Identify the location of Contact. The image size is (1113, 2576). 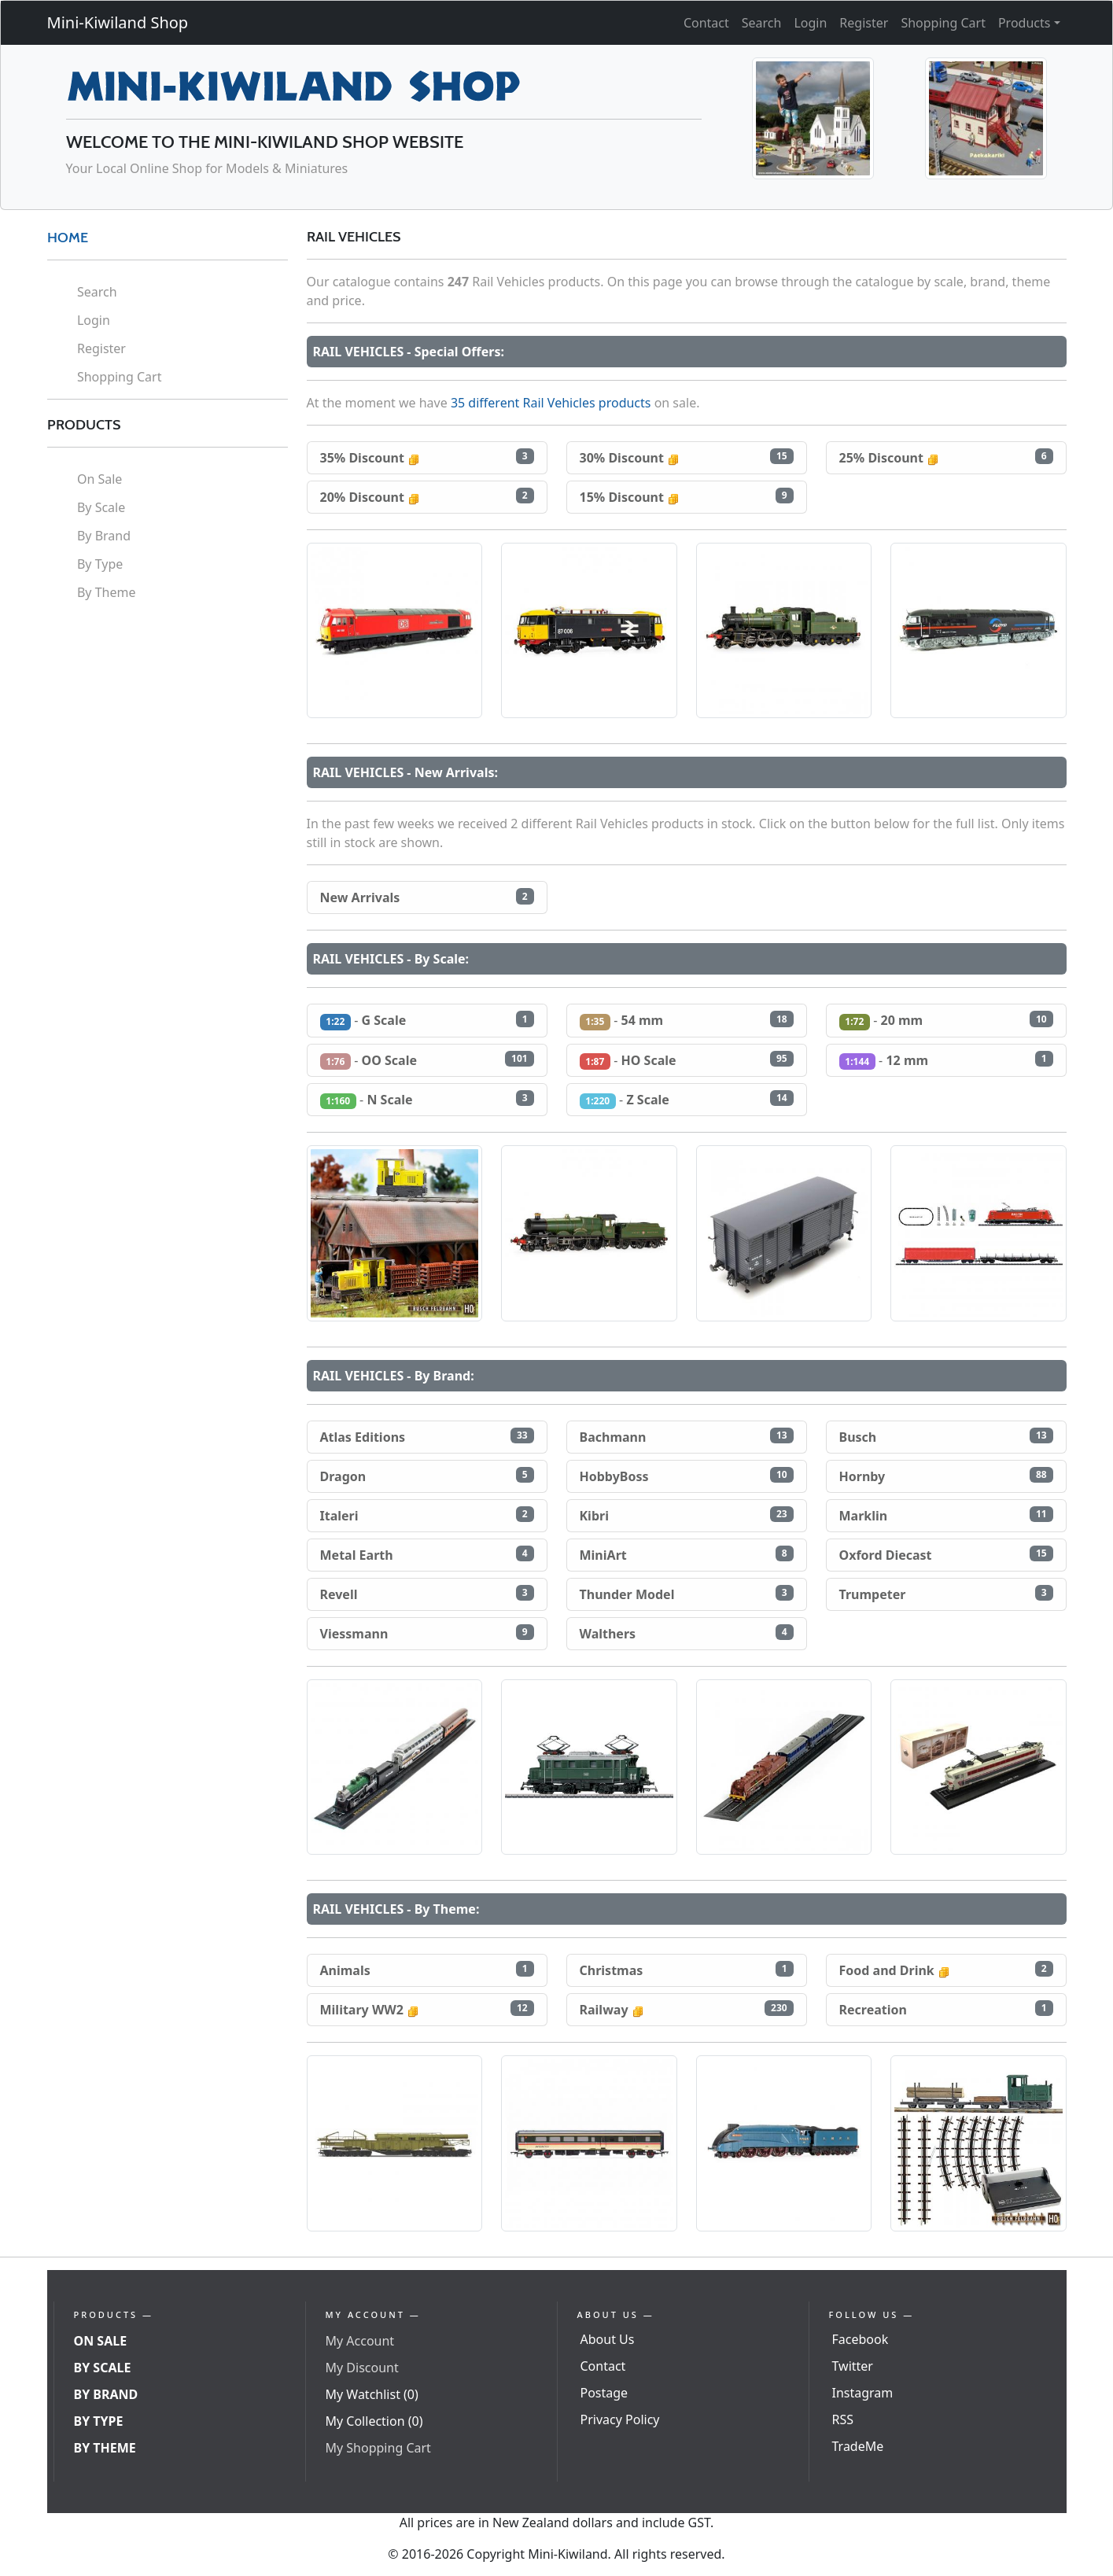
(706, 22).